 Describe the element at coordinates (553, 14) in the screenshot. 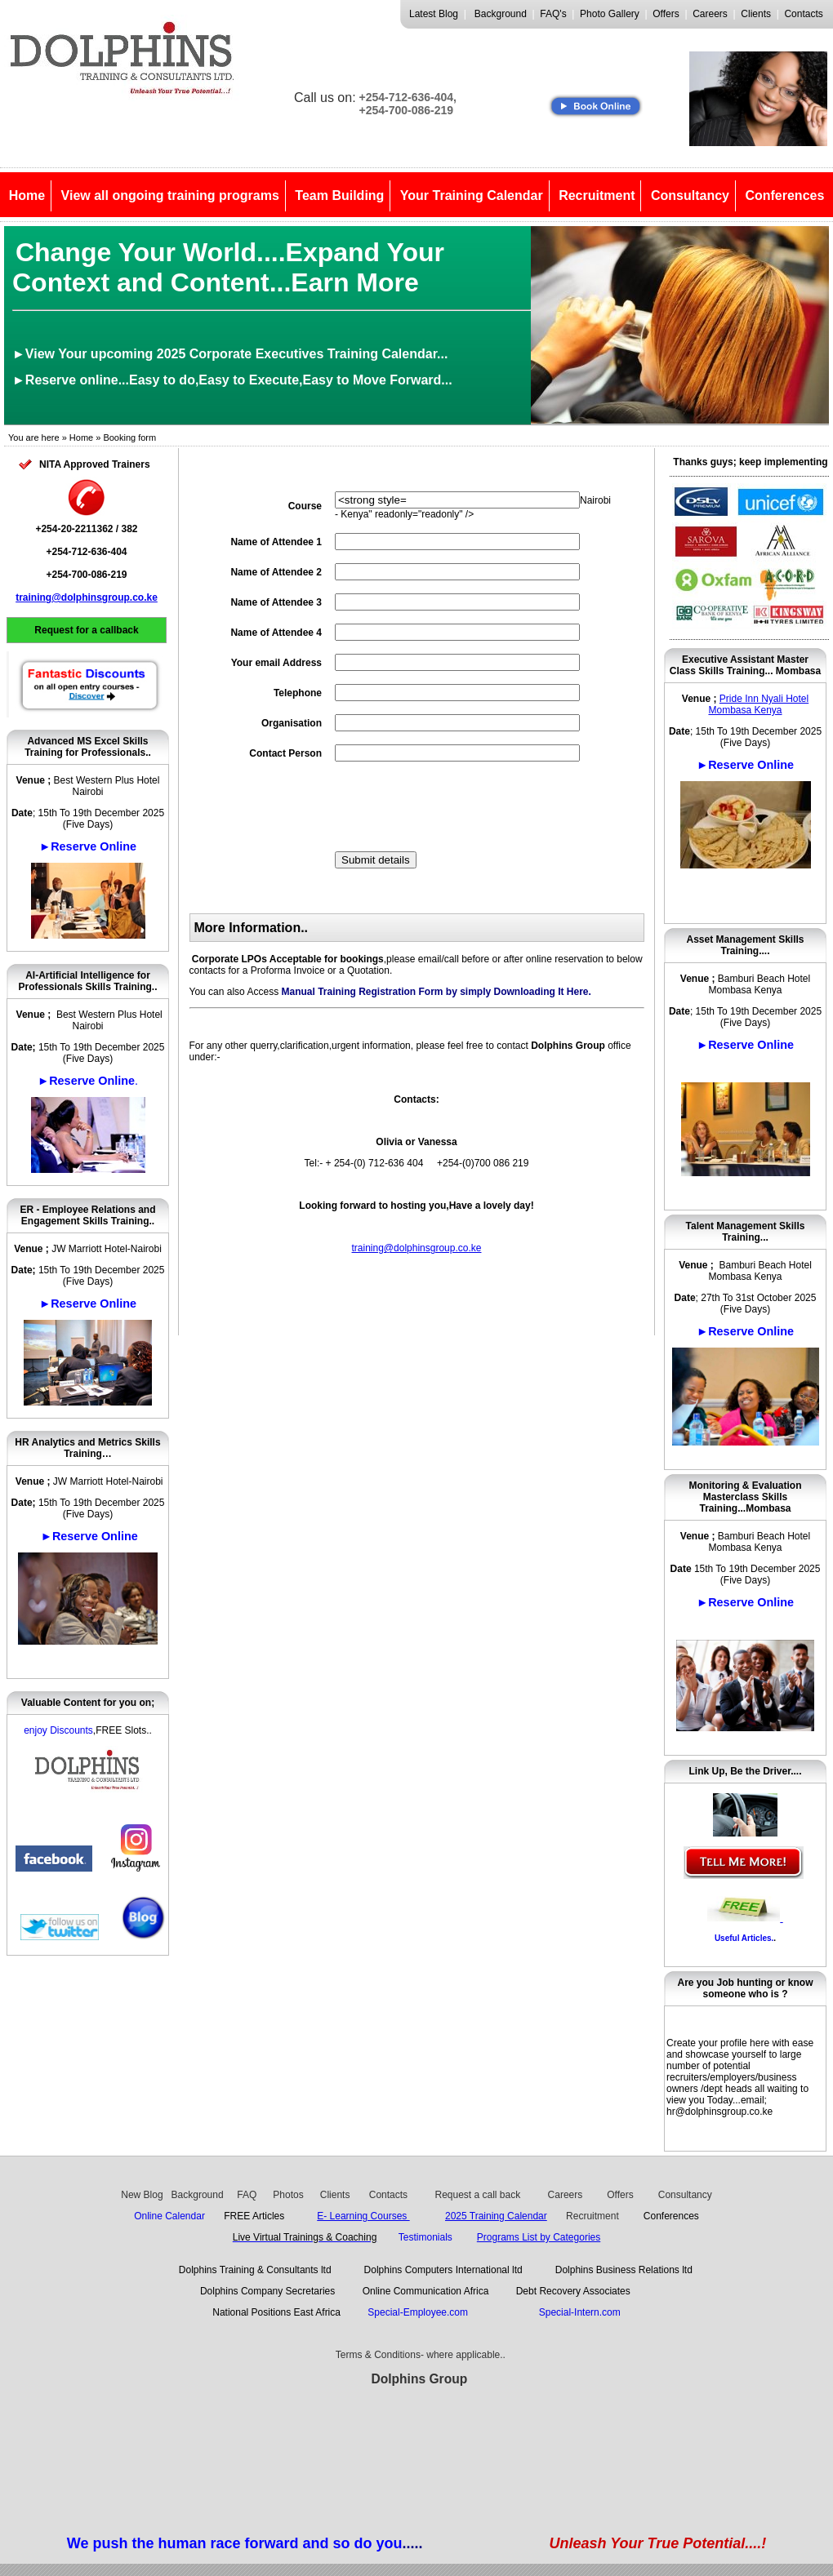

I see `FAQ's` at that location.